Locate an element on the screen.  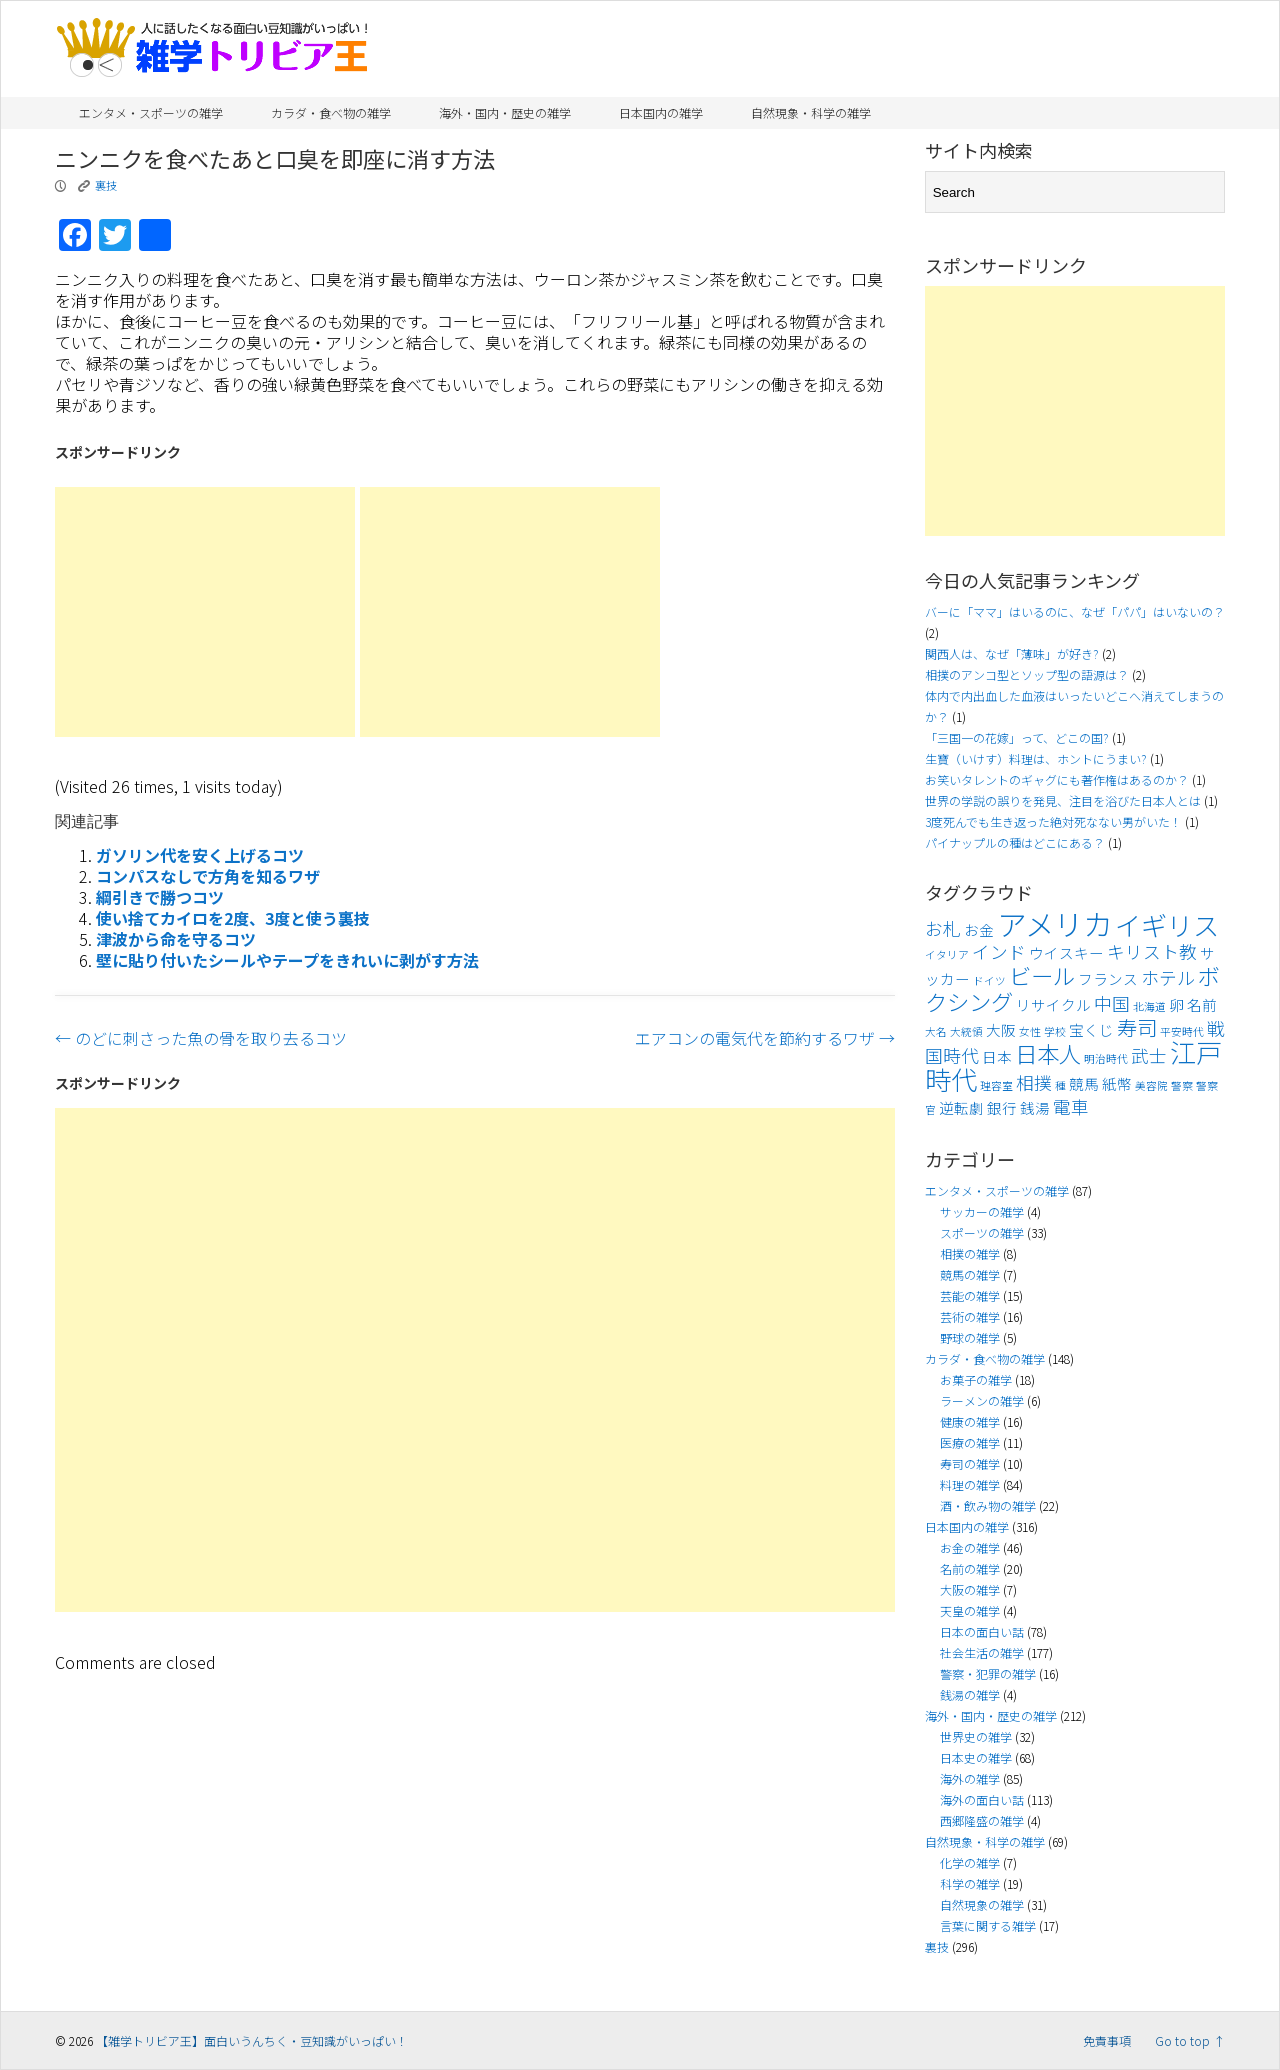
ガソリン代を安く上げるコツ is located at coordinates (200, 855).